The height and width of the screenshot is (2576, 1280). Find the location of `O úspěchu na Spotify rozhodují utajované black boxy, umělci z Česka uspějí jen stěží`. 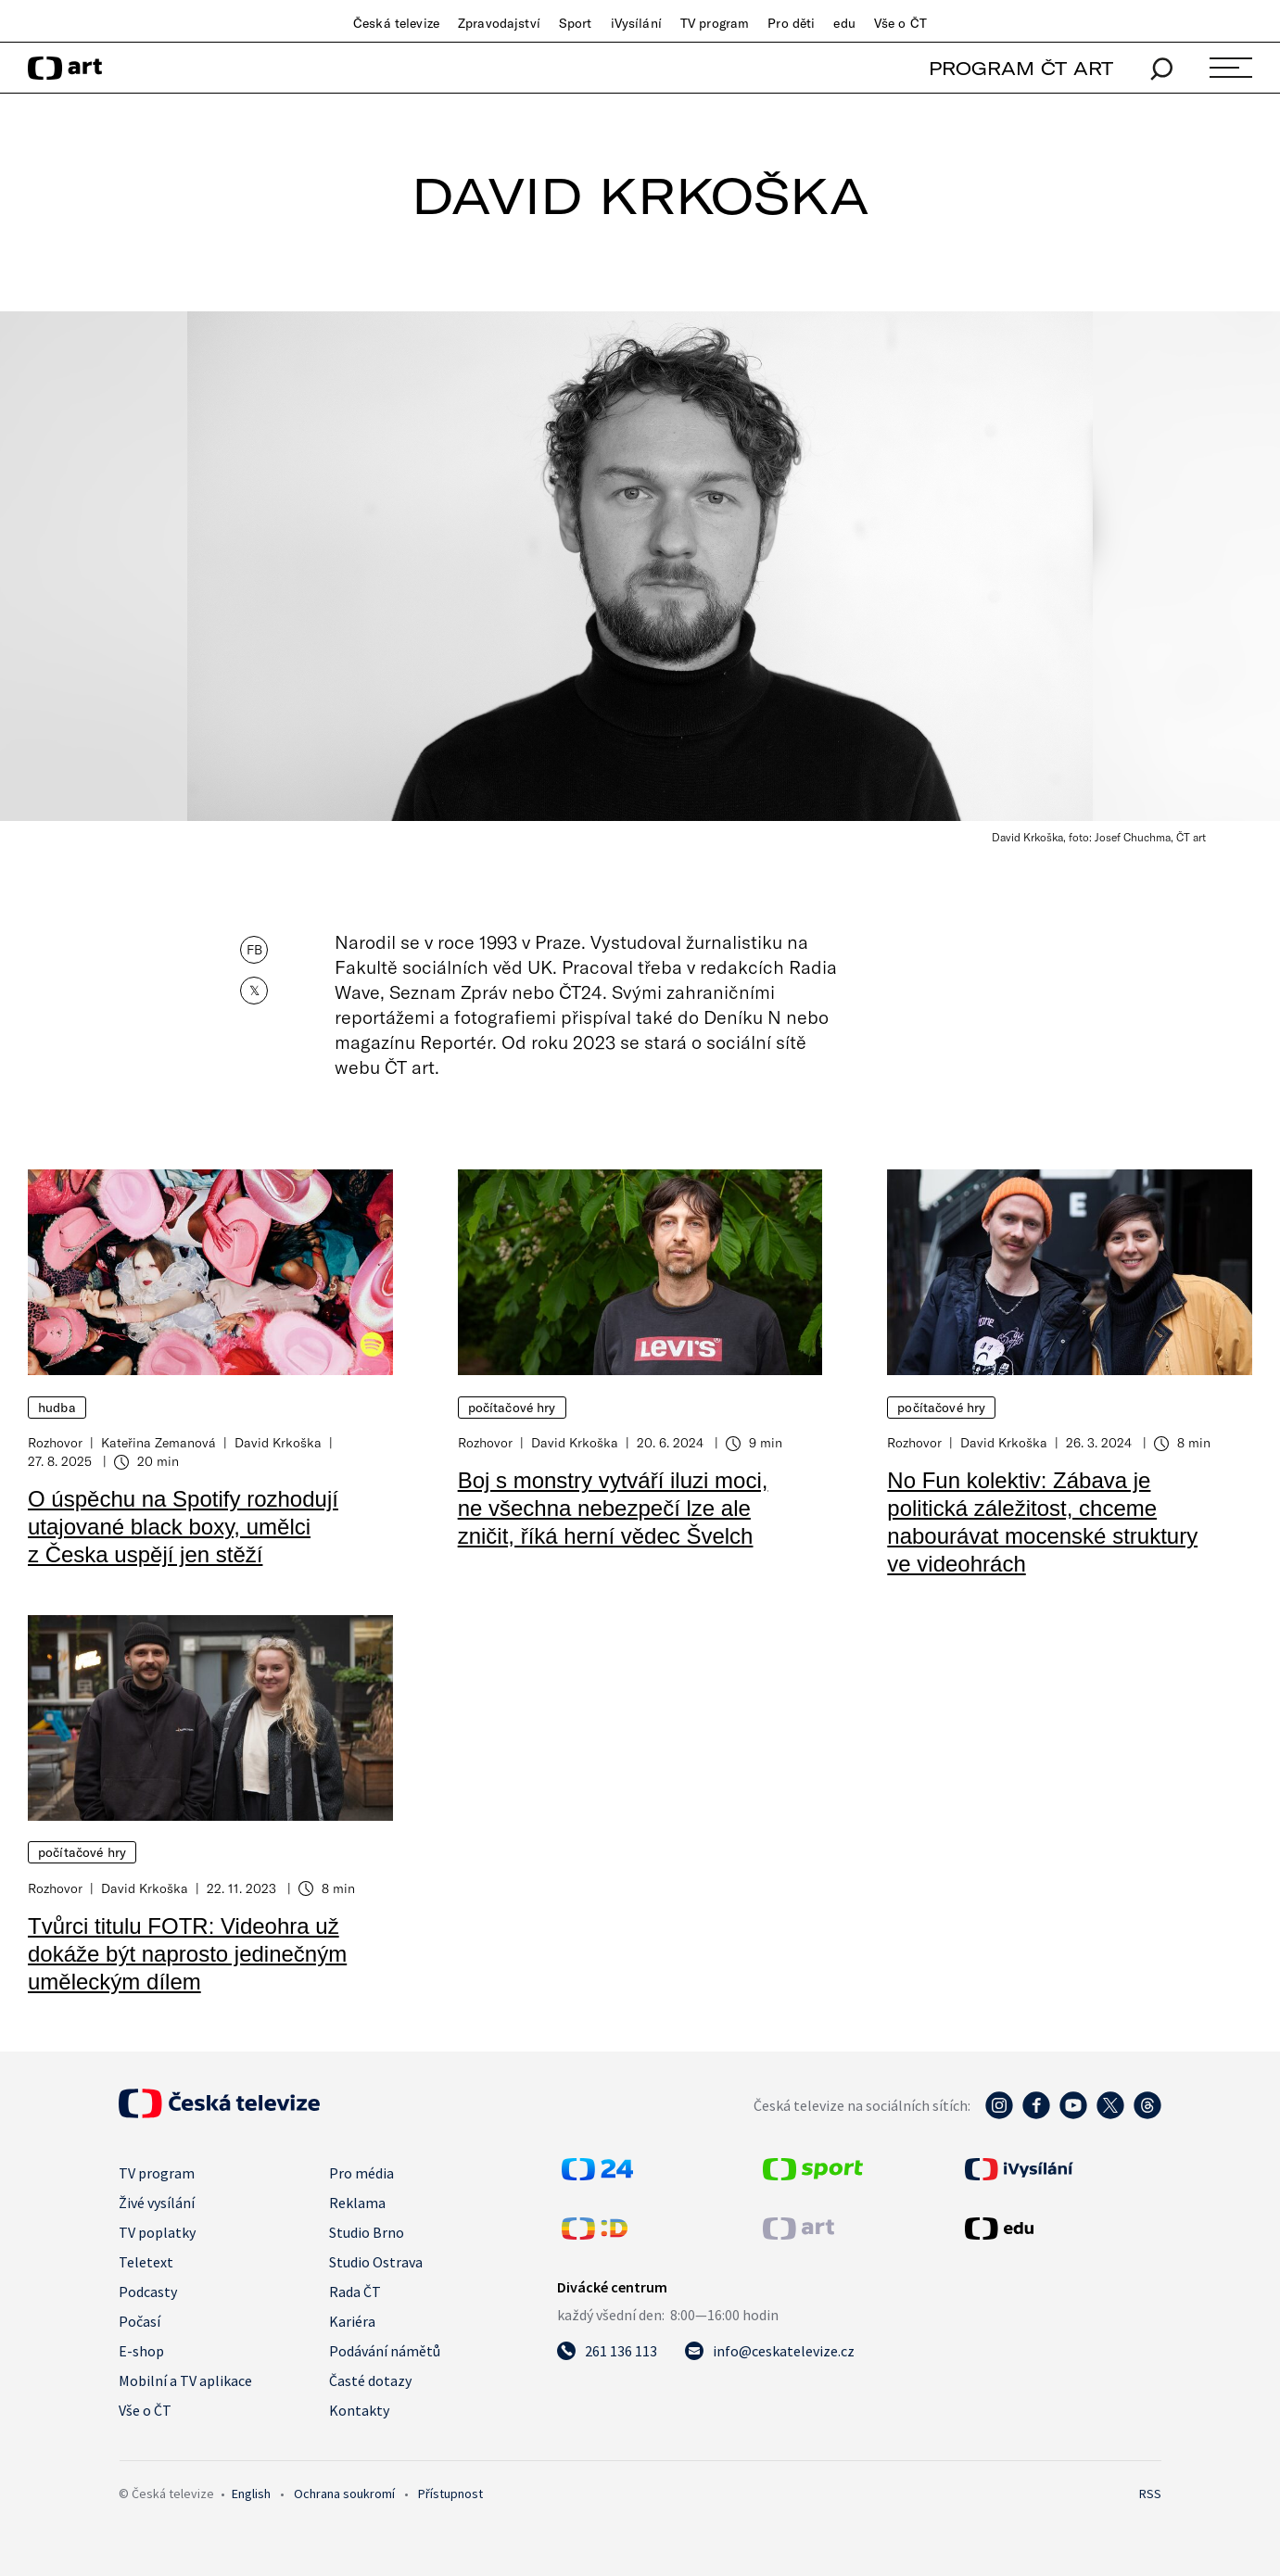

O úspěchu na Spotify rozhodují utajované black boxy, umělci z Česka uspějí jen stěží is located at coordinates (183, 1526).